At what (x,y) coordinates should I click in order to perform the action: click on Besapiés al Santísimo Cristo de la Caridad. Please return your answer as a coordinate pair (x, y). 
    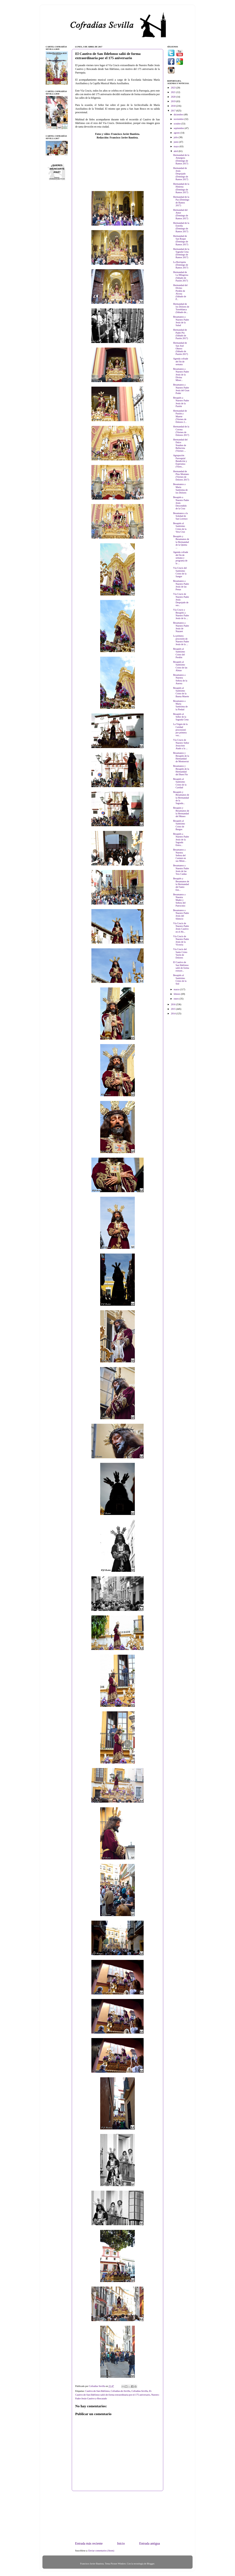
    Looking at the image, I should click on (179, 783).